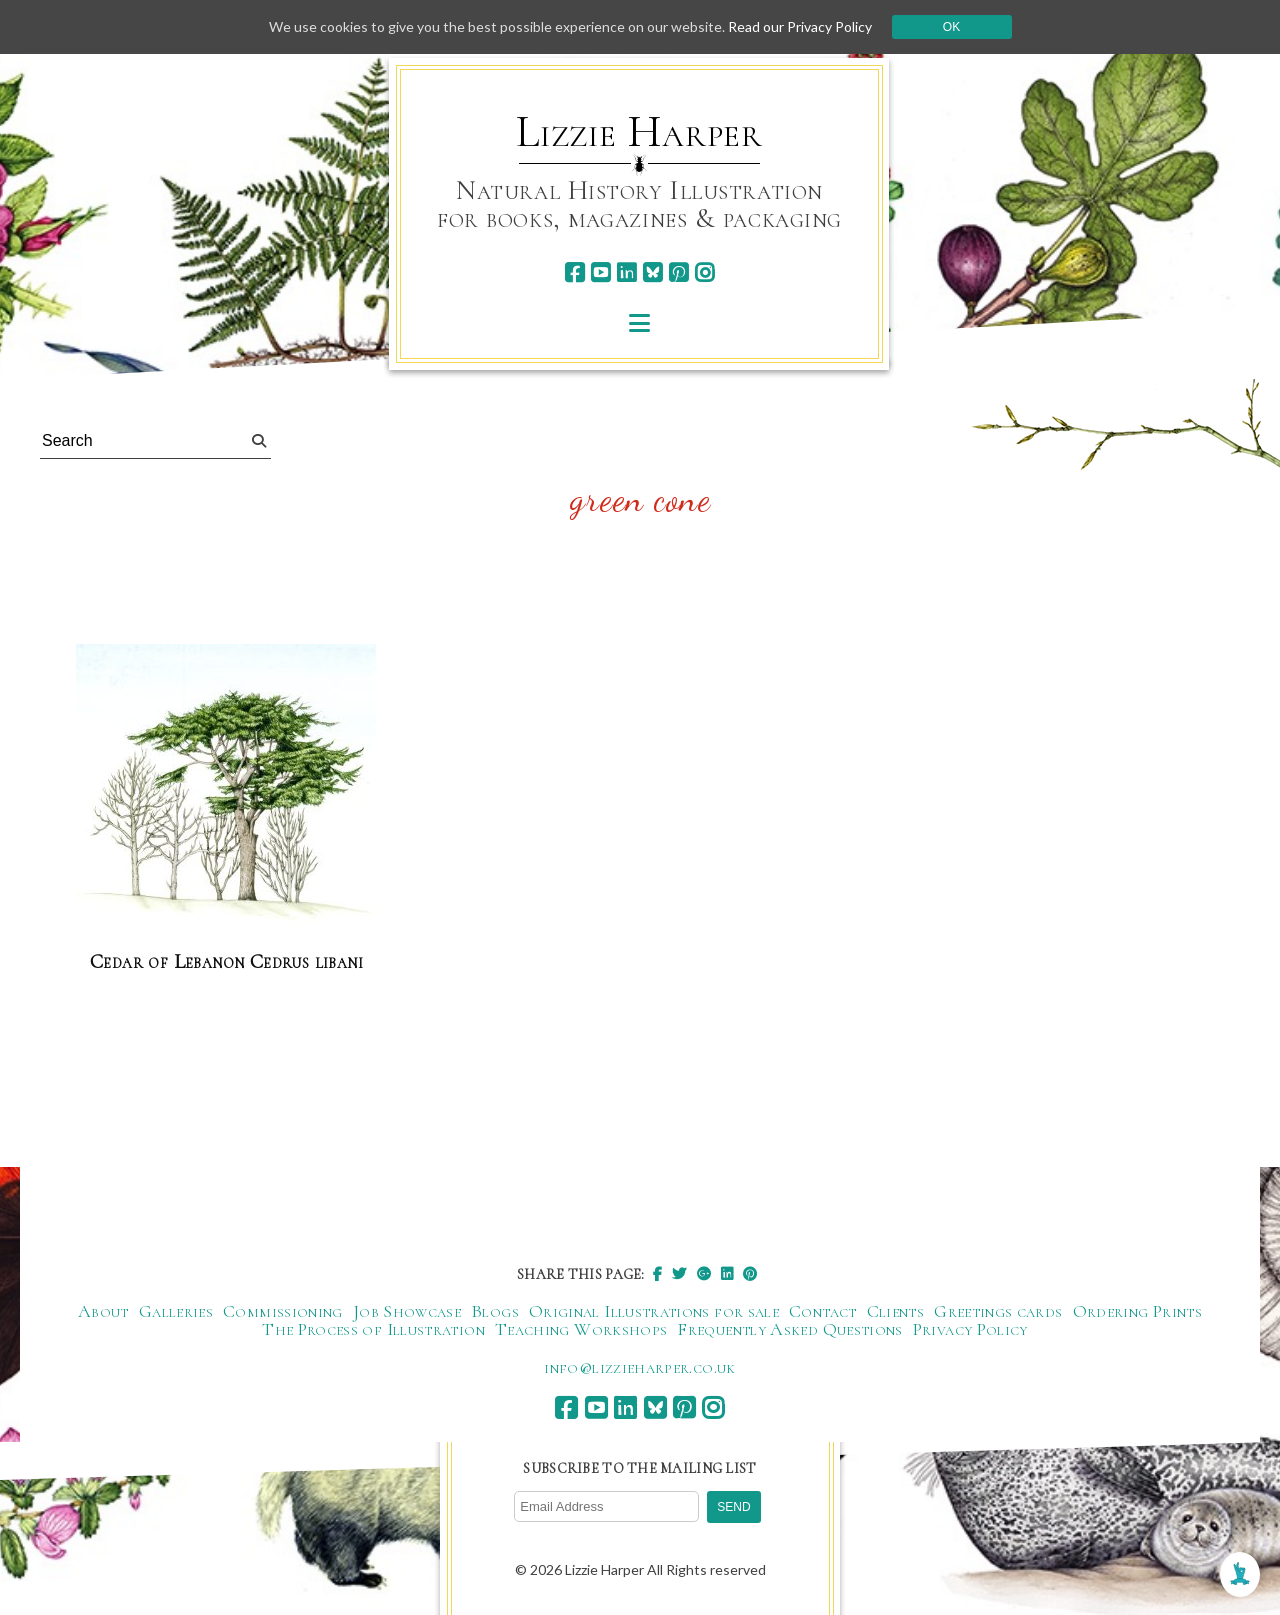 The image size is (1280, 1615). I want to click on Read our Privacy Policy, so click(800, 26).